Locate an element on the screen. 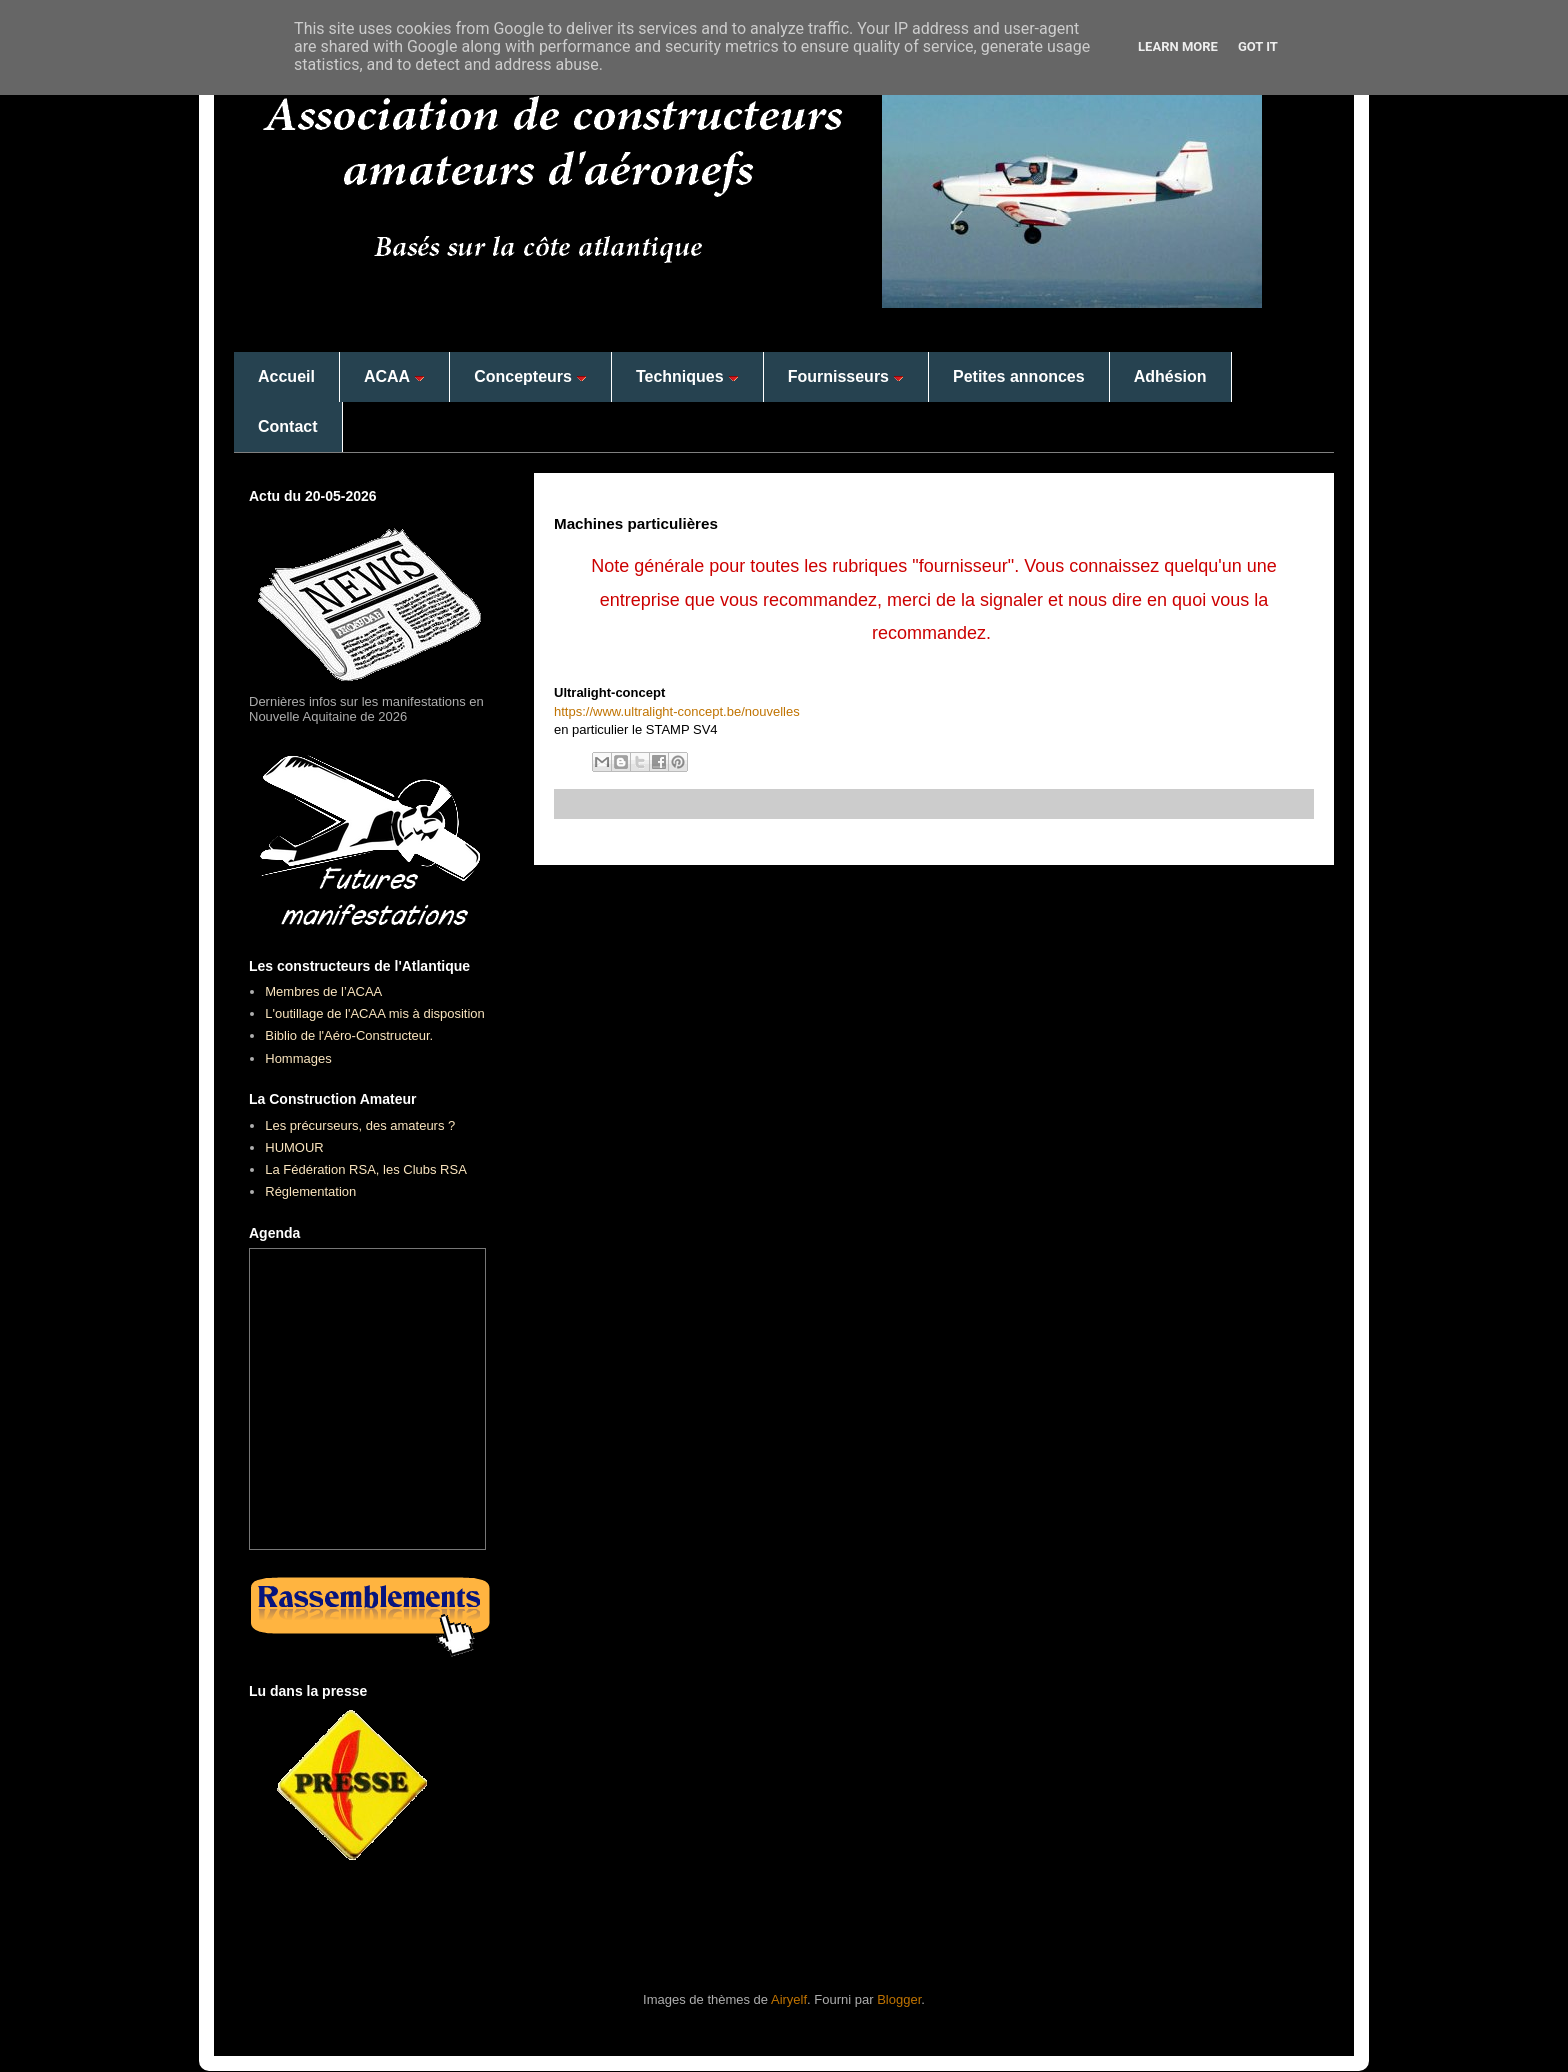 This screenshot has width=1568, height=2072. Got it is located at coordinates (1258, 46).